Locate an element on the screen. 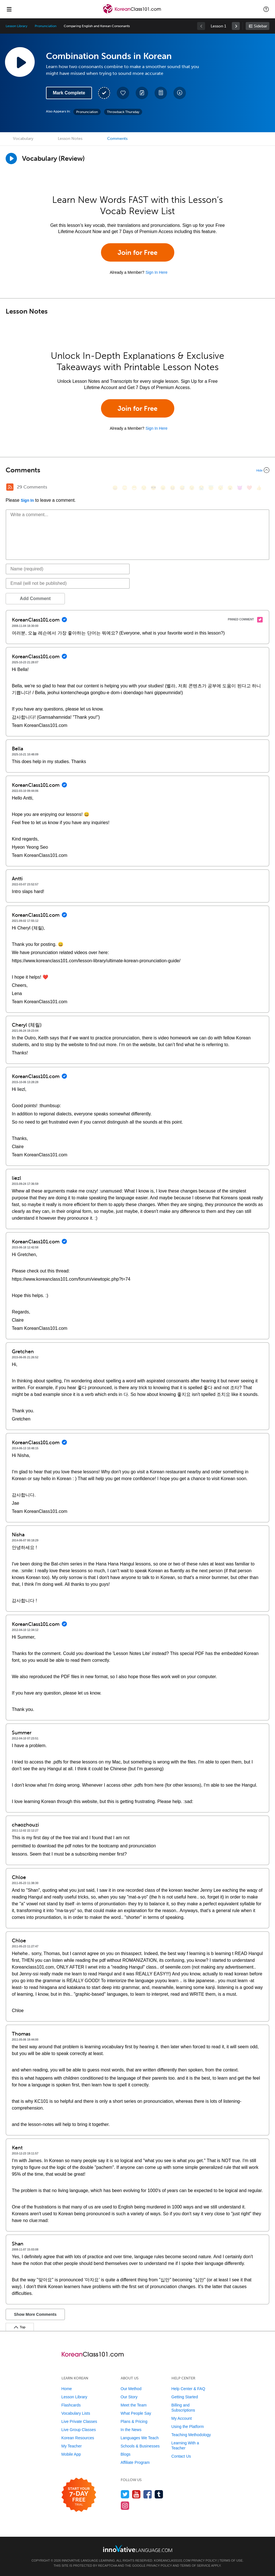  [😈, smiling_imp] is located at coordinates (240, 488).